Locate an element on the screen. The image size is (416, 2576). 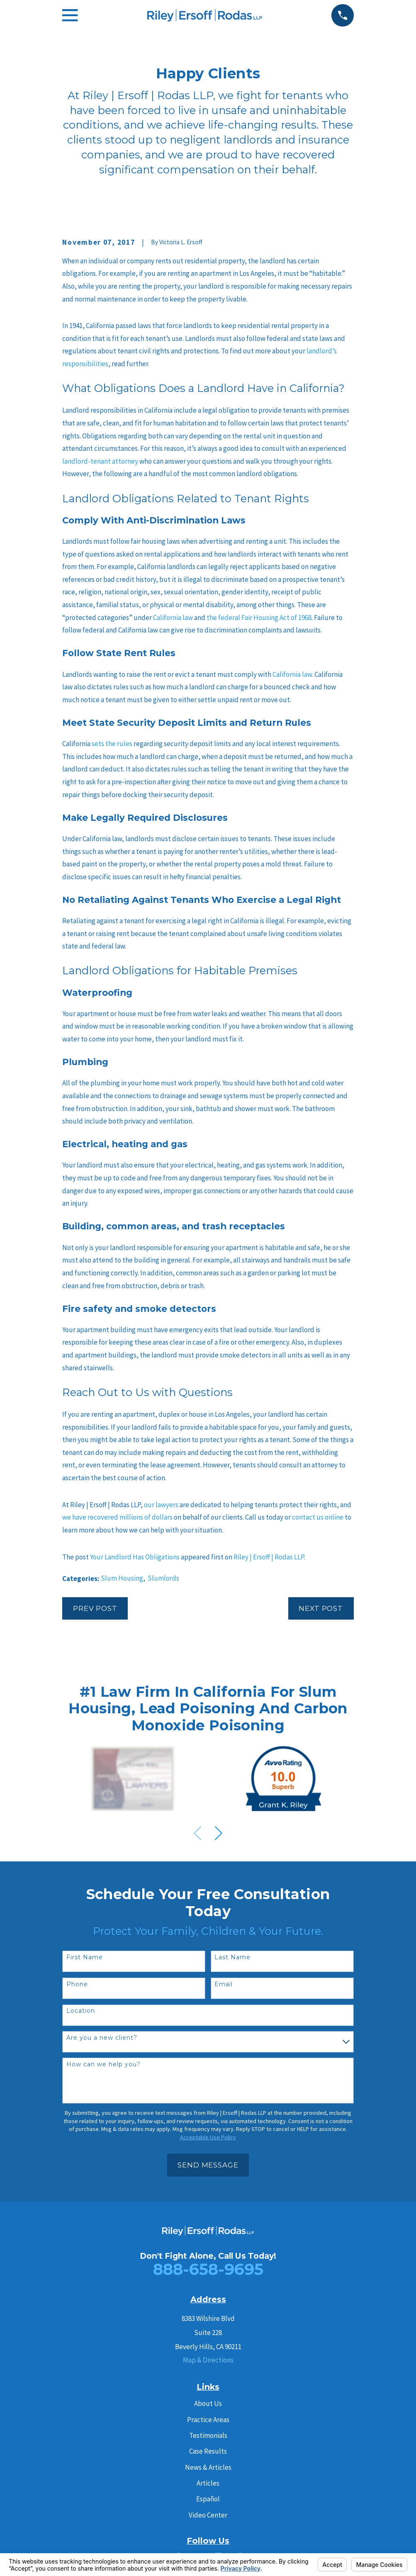
we have recovered millions of dollars is located at coordinates (117, 1517).